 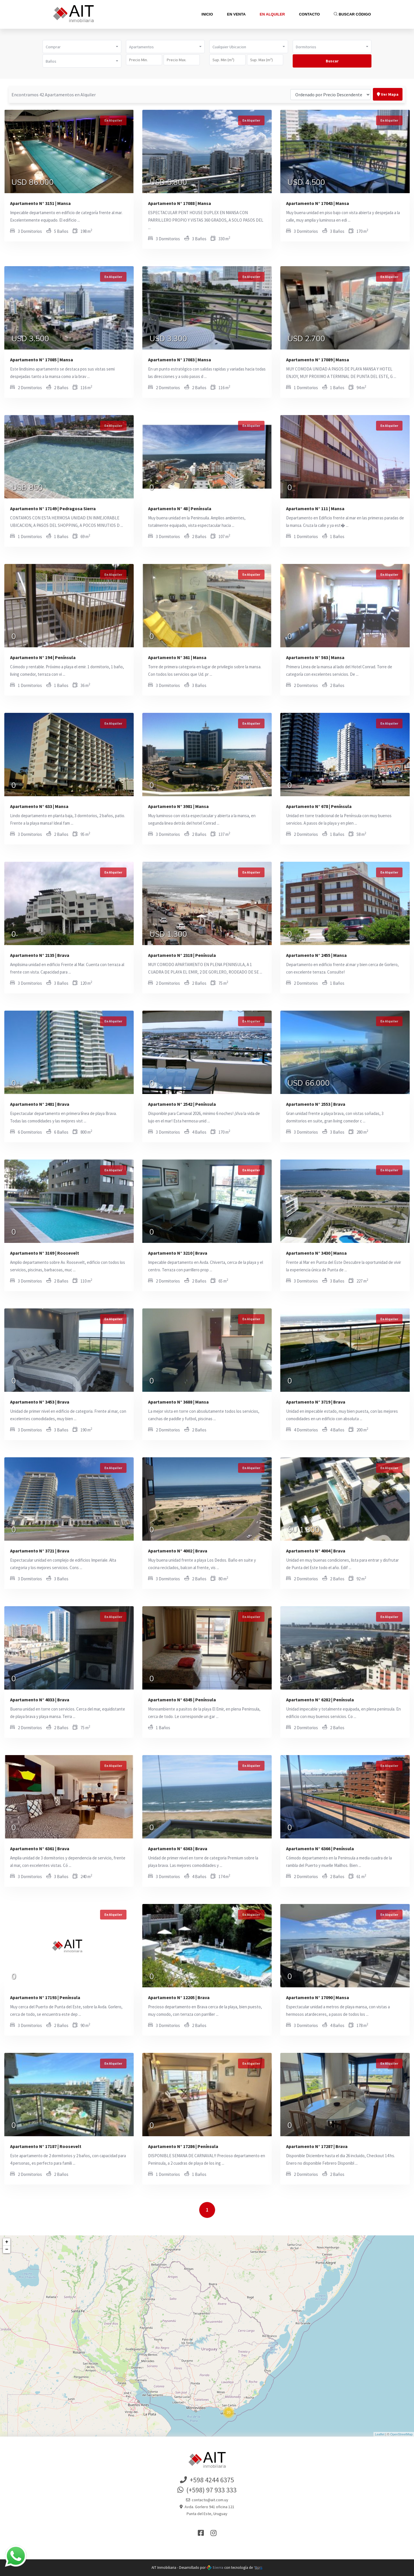 What do you see at coordinates (272, 14) in the screenshot?
I see `En Alquiler` at bounding box center [272, 14].